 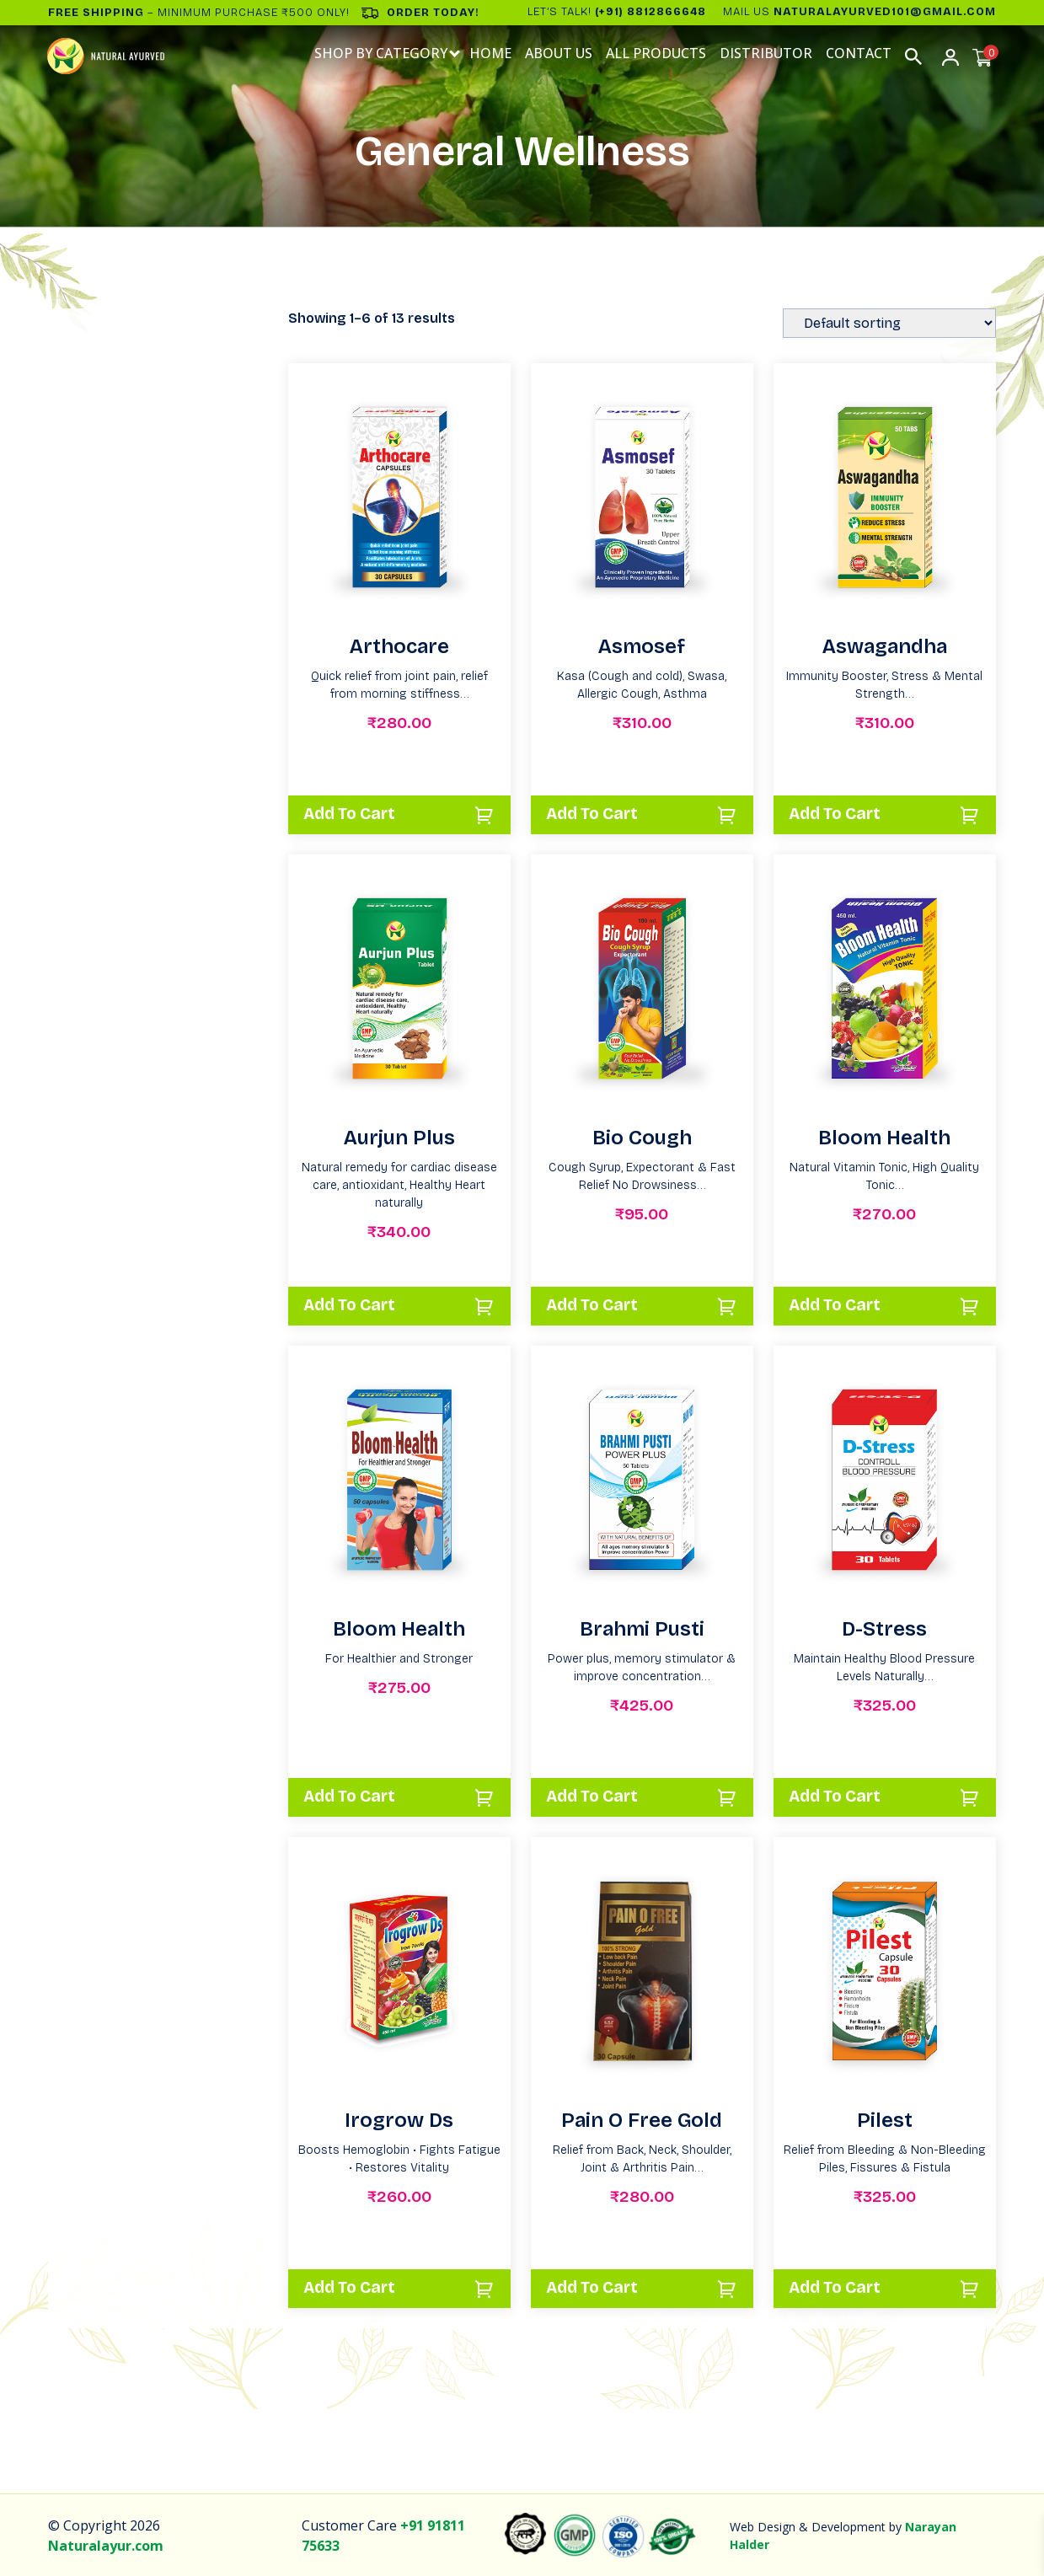 I want to click on All Products, so click(x=657, y=54).